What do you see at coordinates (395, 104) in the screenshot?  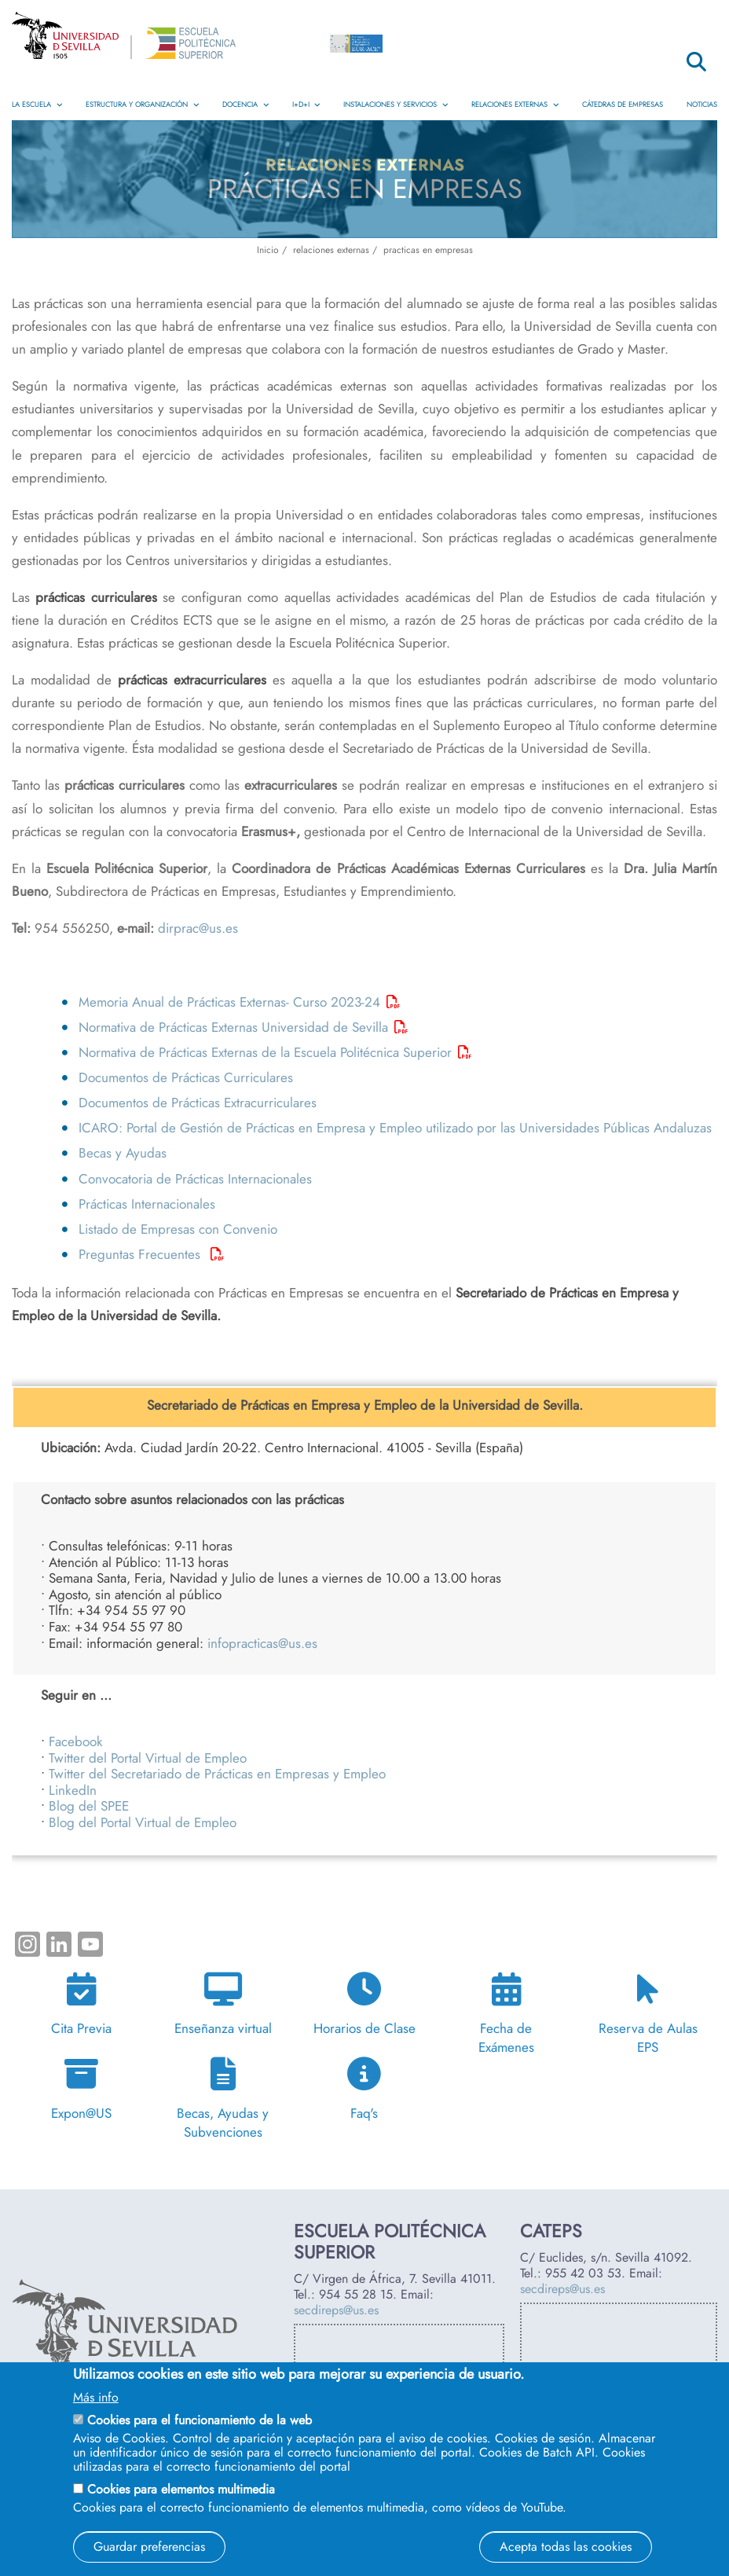 I see `Instalaciones y Servicios` at bounding box center [395, 104].